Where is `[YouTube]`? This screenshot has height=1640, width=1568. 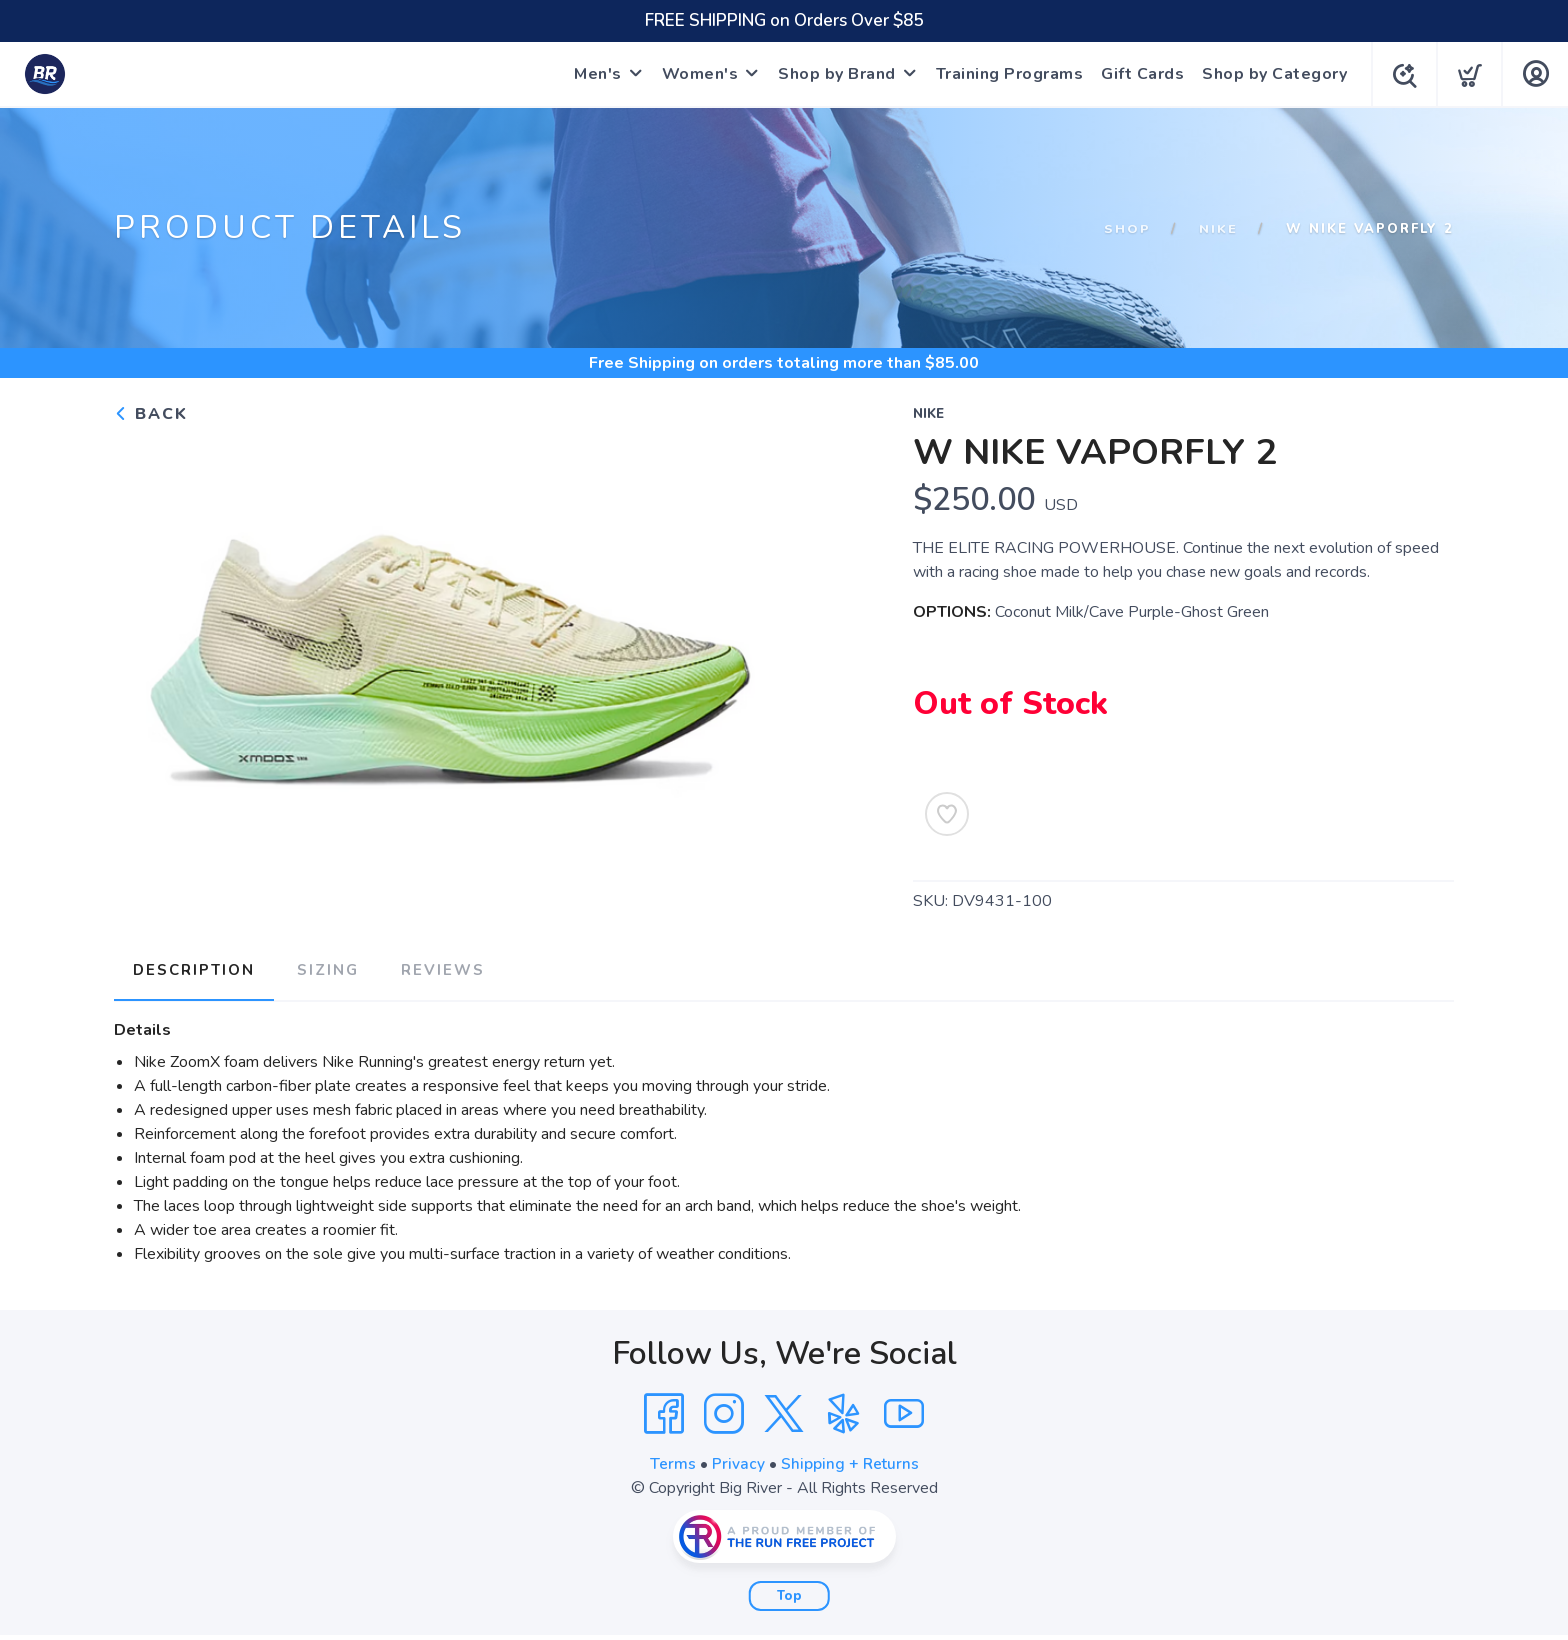
[YouTube] is located at coordinates (904, 1411).